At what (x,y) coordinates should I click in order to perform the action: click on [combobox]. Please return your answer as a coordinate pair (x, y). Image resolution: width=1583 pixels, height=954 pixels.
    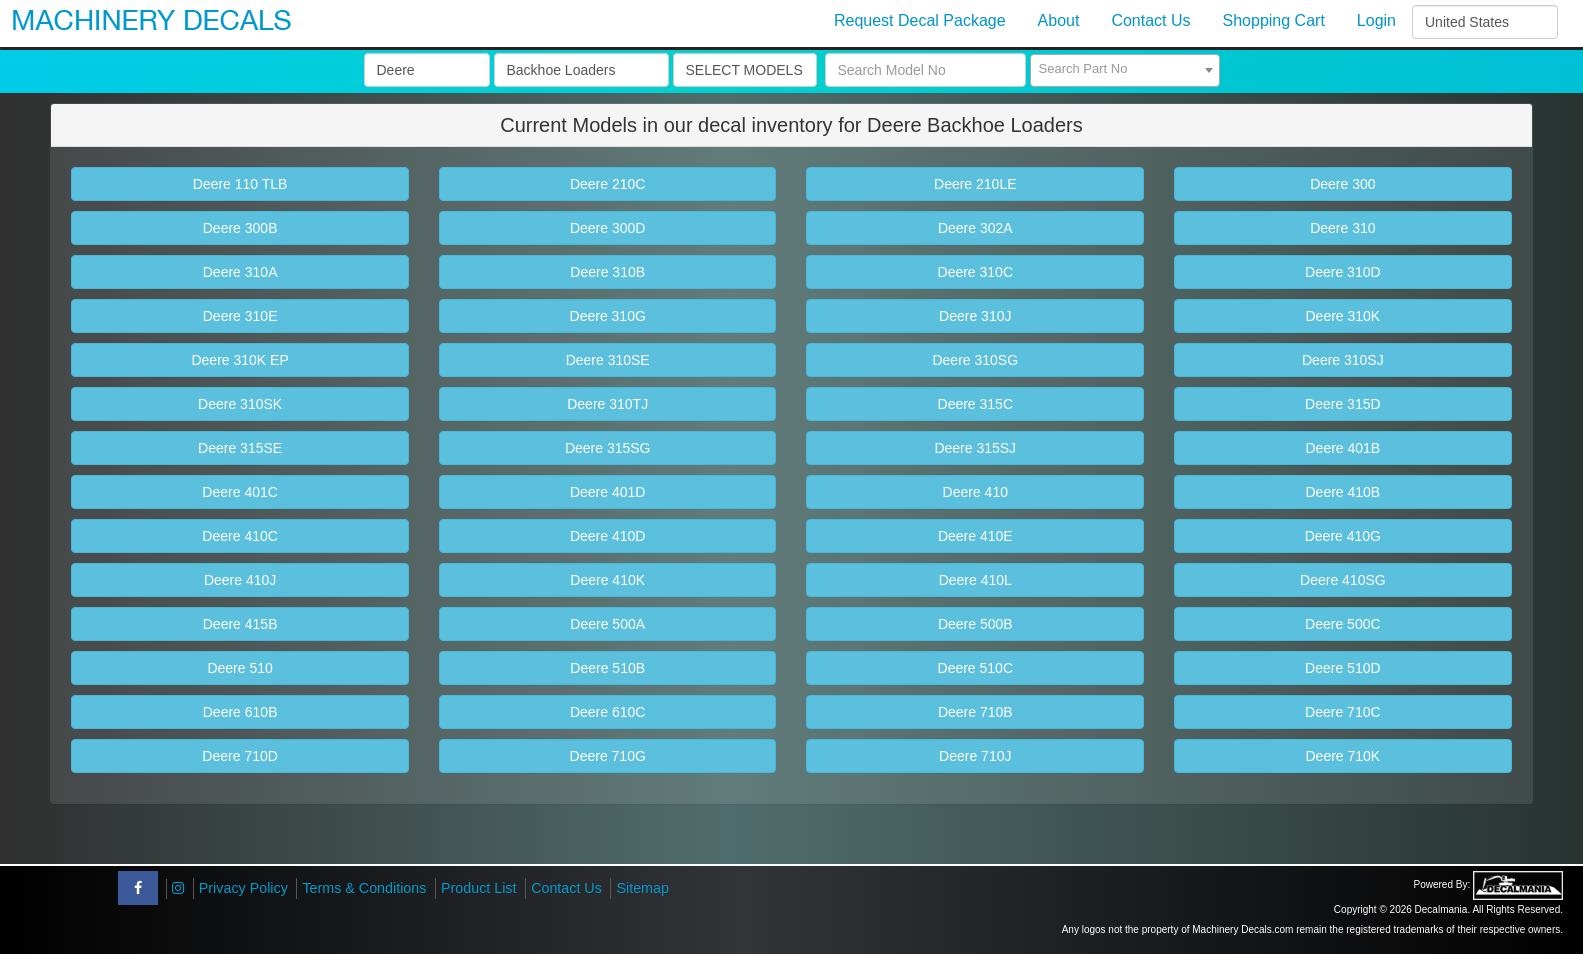
    Looking at the image, I should click on (1125, 70).